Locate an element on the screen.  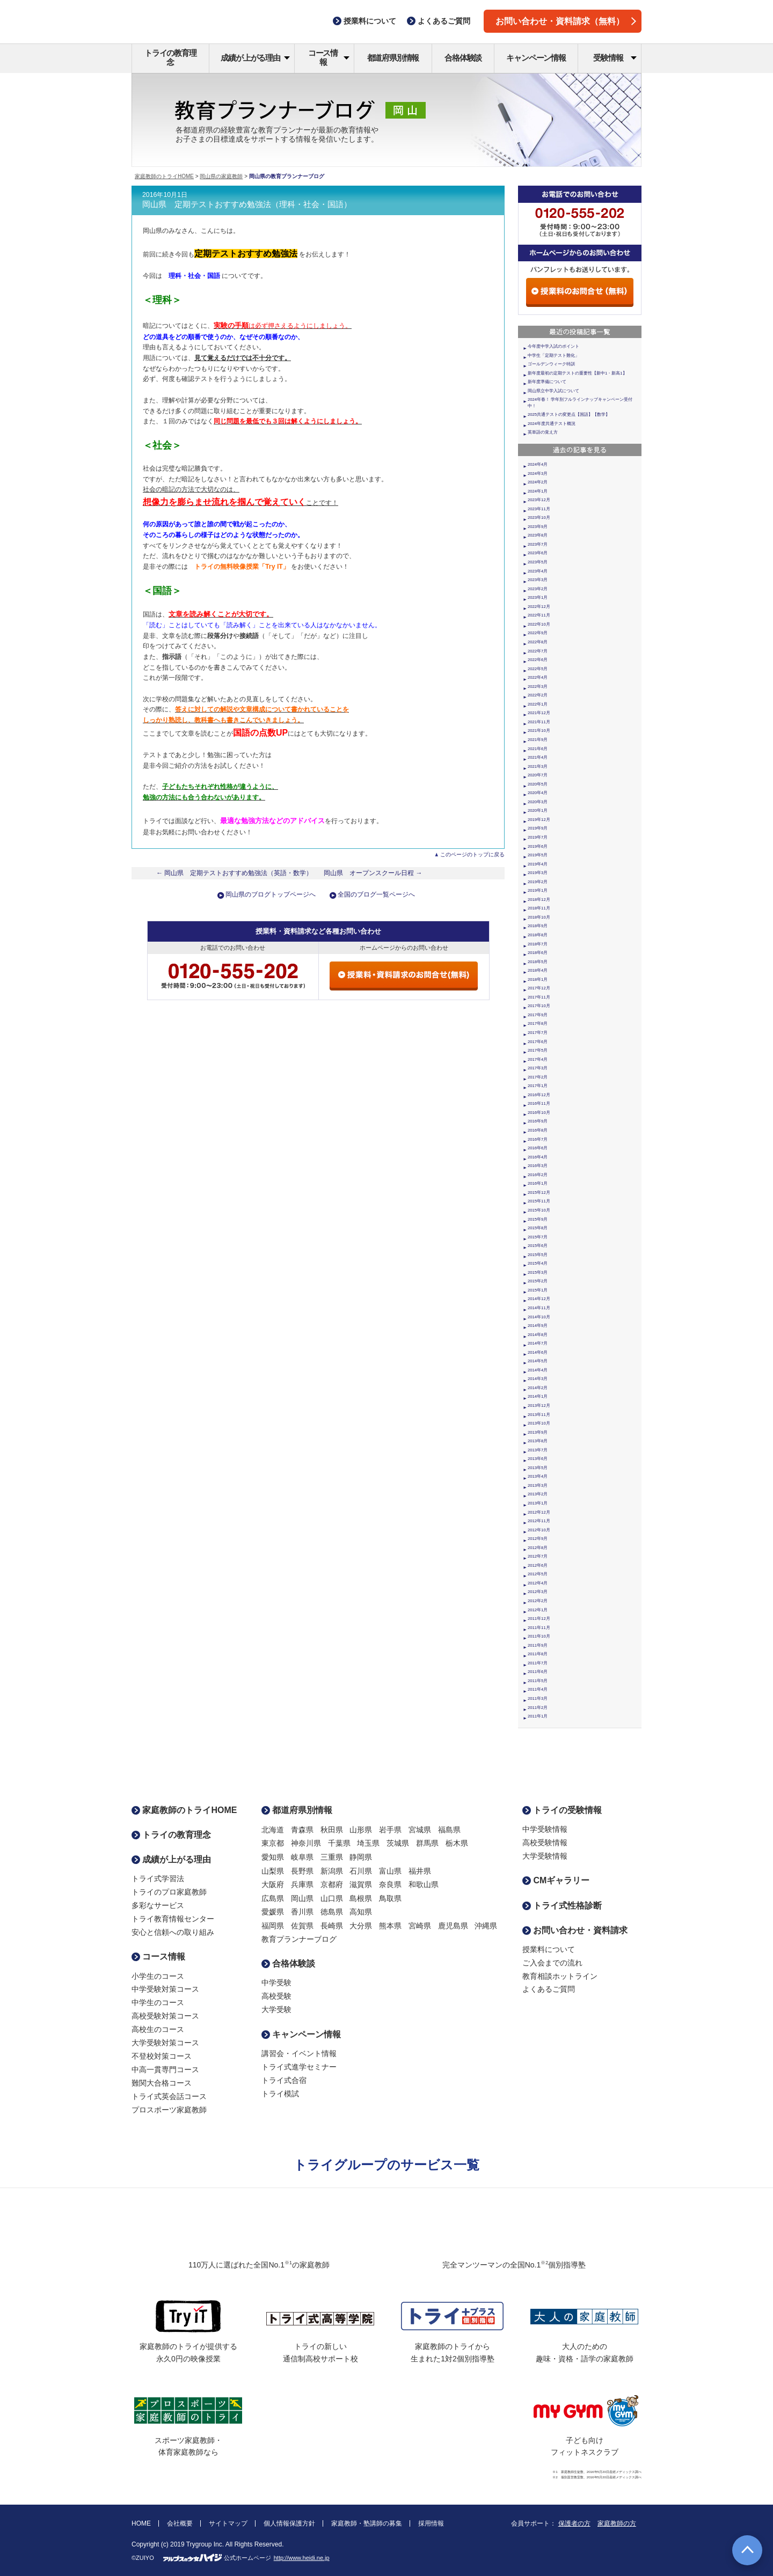
2023年7月 is located at coordinates (538, 544).